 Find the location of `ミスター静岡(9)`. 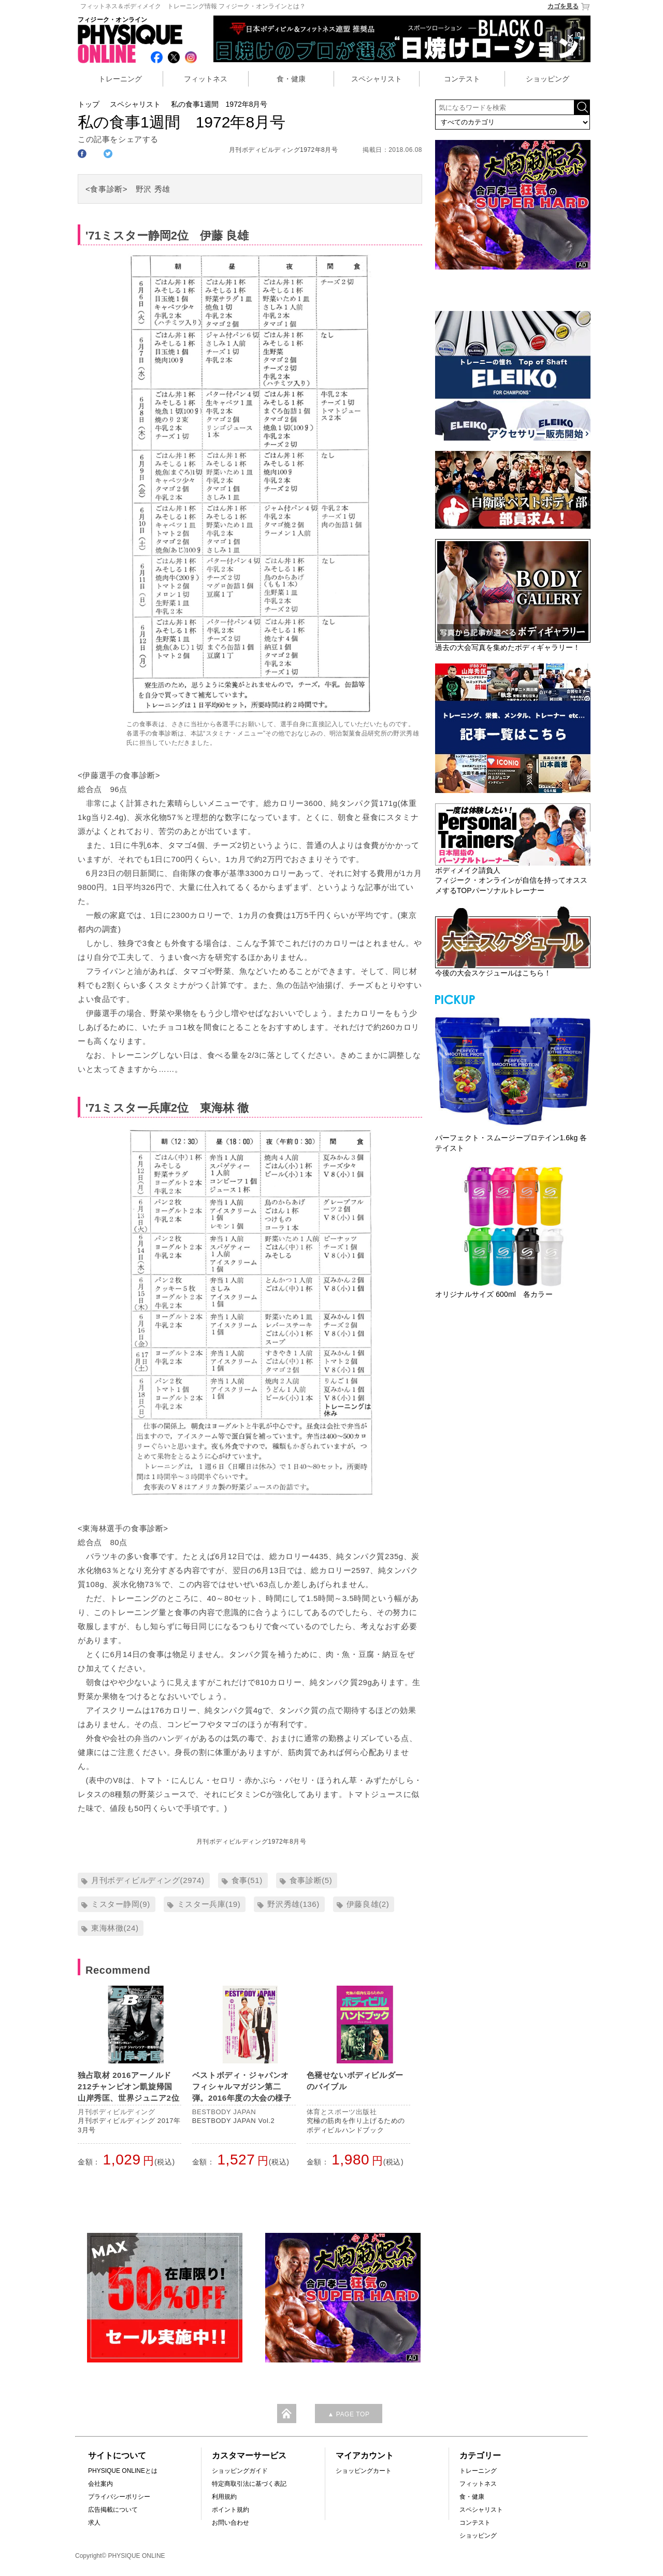

ミスター静岡(9) is located at coordinates (120, 1904).